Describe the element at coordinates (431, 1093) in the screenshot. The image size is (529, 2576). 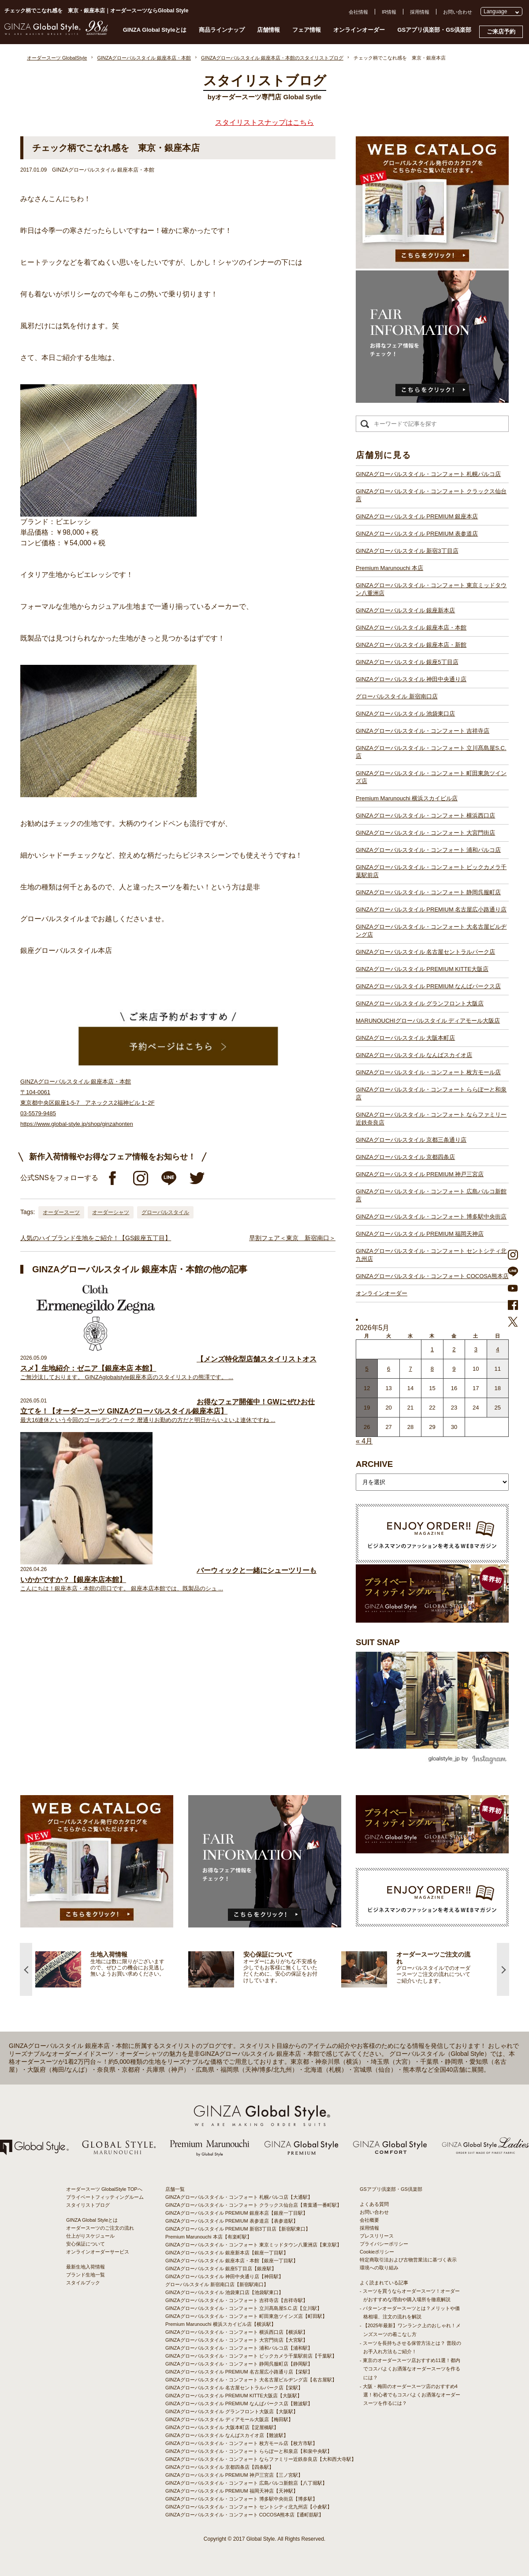
I see `GINZAグローバルスタイル・コンフォート ららぽーと和泉店` at that location.